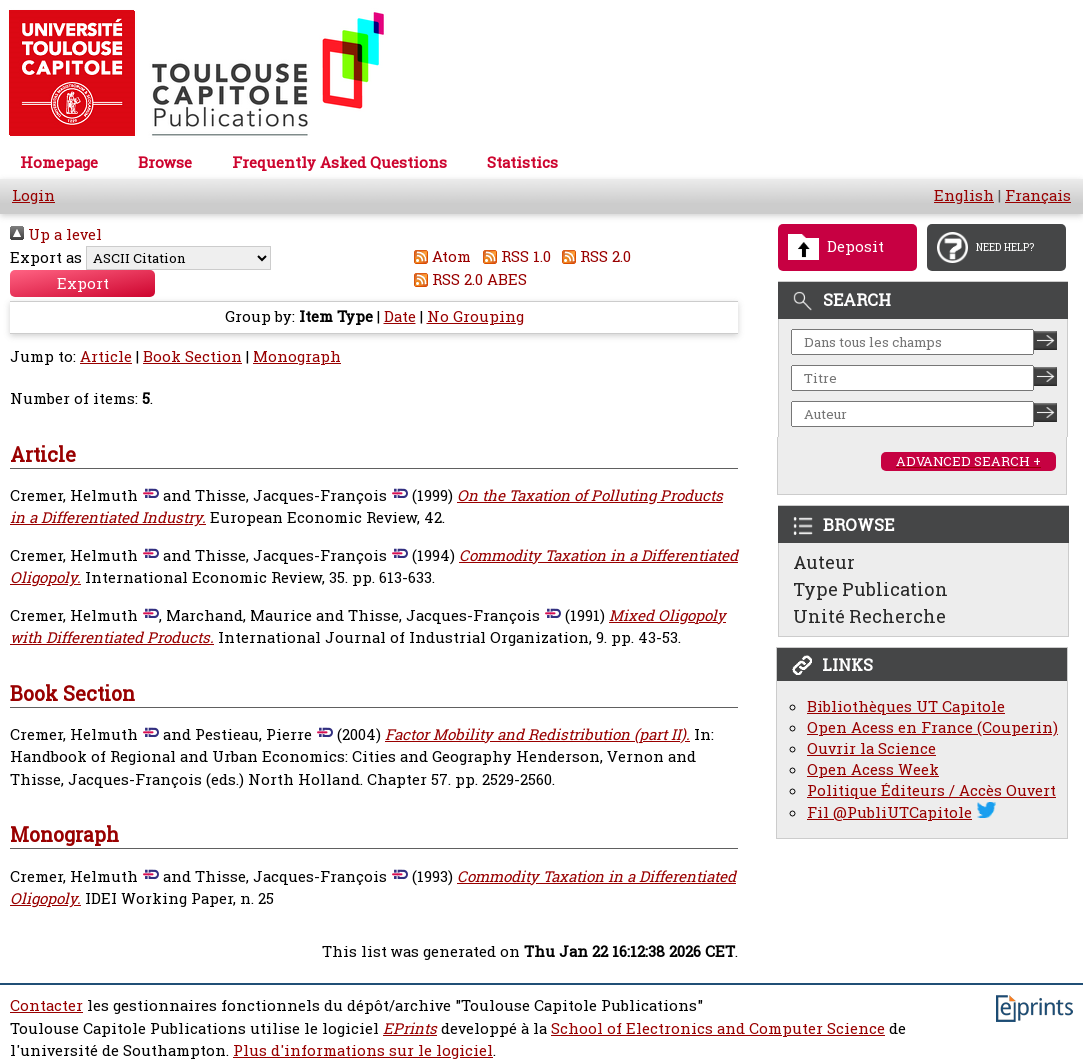 The image size is (1083, 1063). Describe the element at coordinates (475, 316) in the screenshot. I see `No Grouping` at that location.